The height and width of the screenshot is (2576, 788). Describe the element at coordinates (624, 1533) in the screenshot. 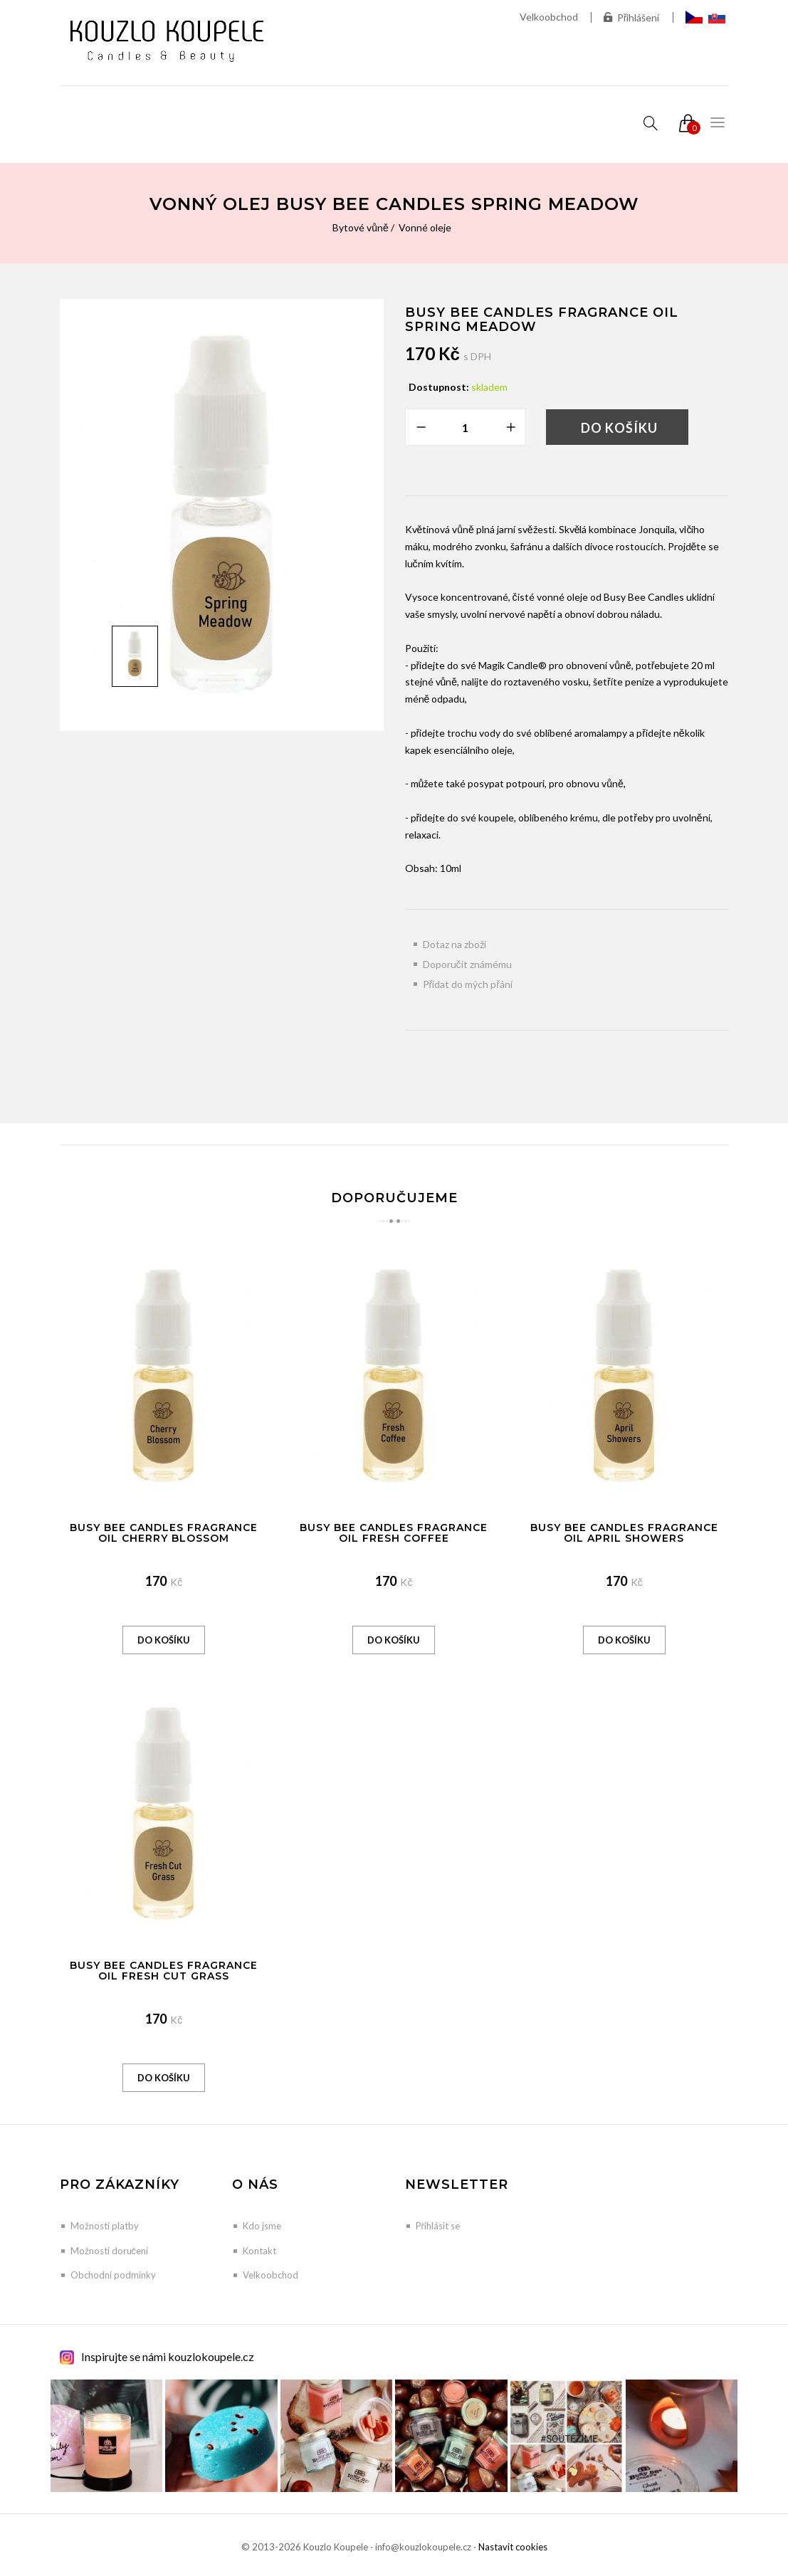

I see `Busy Bee Candles Fragrance Oil April Showers` at that location.